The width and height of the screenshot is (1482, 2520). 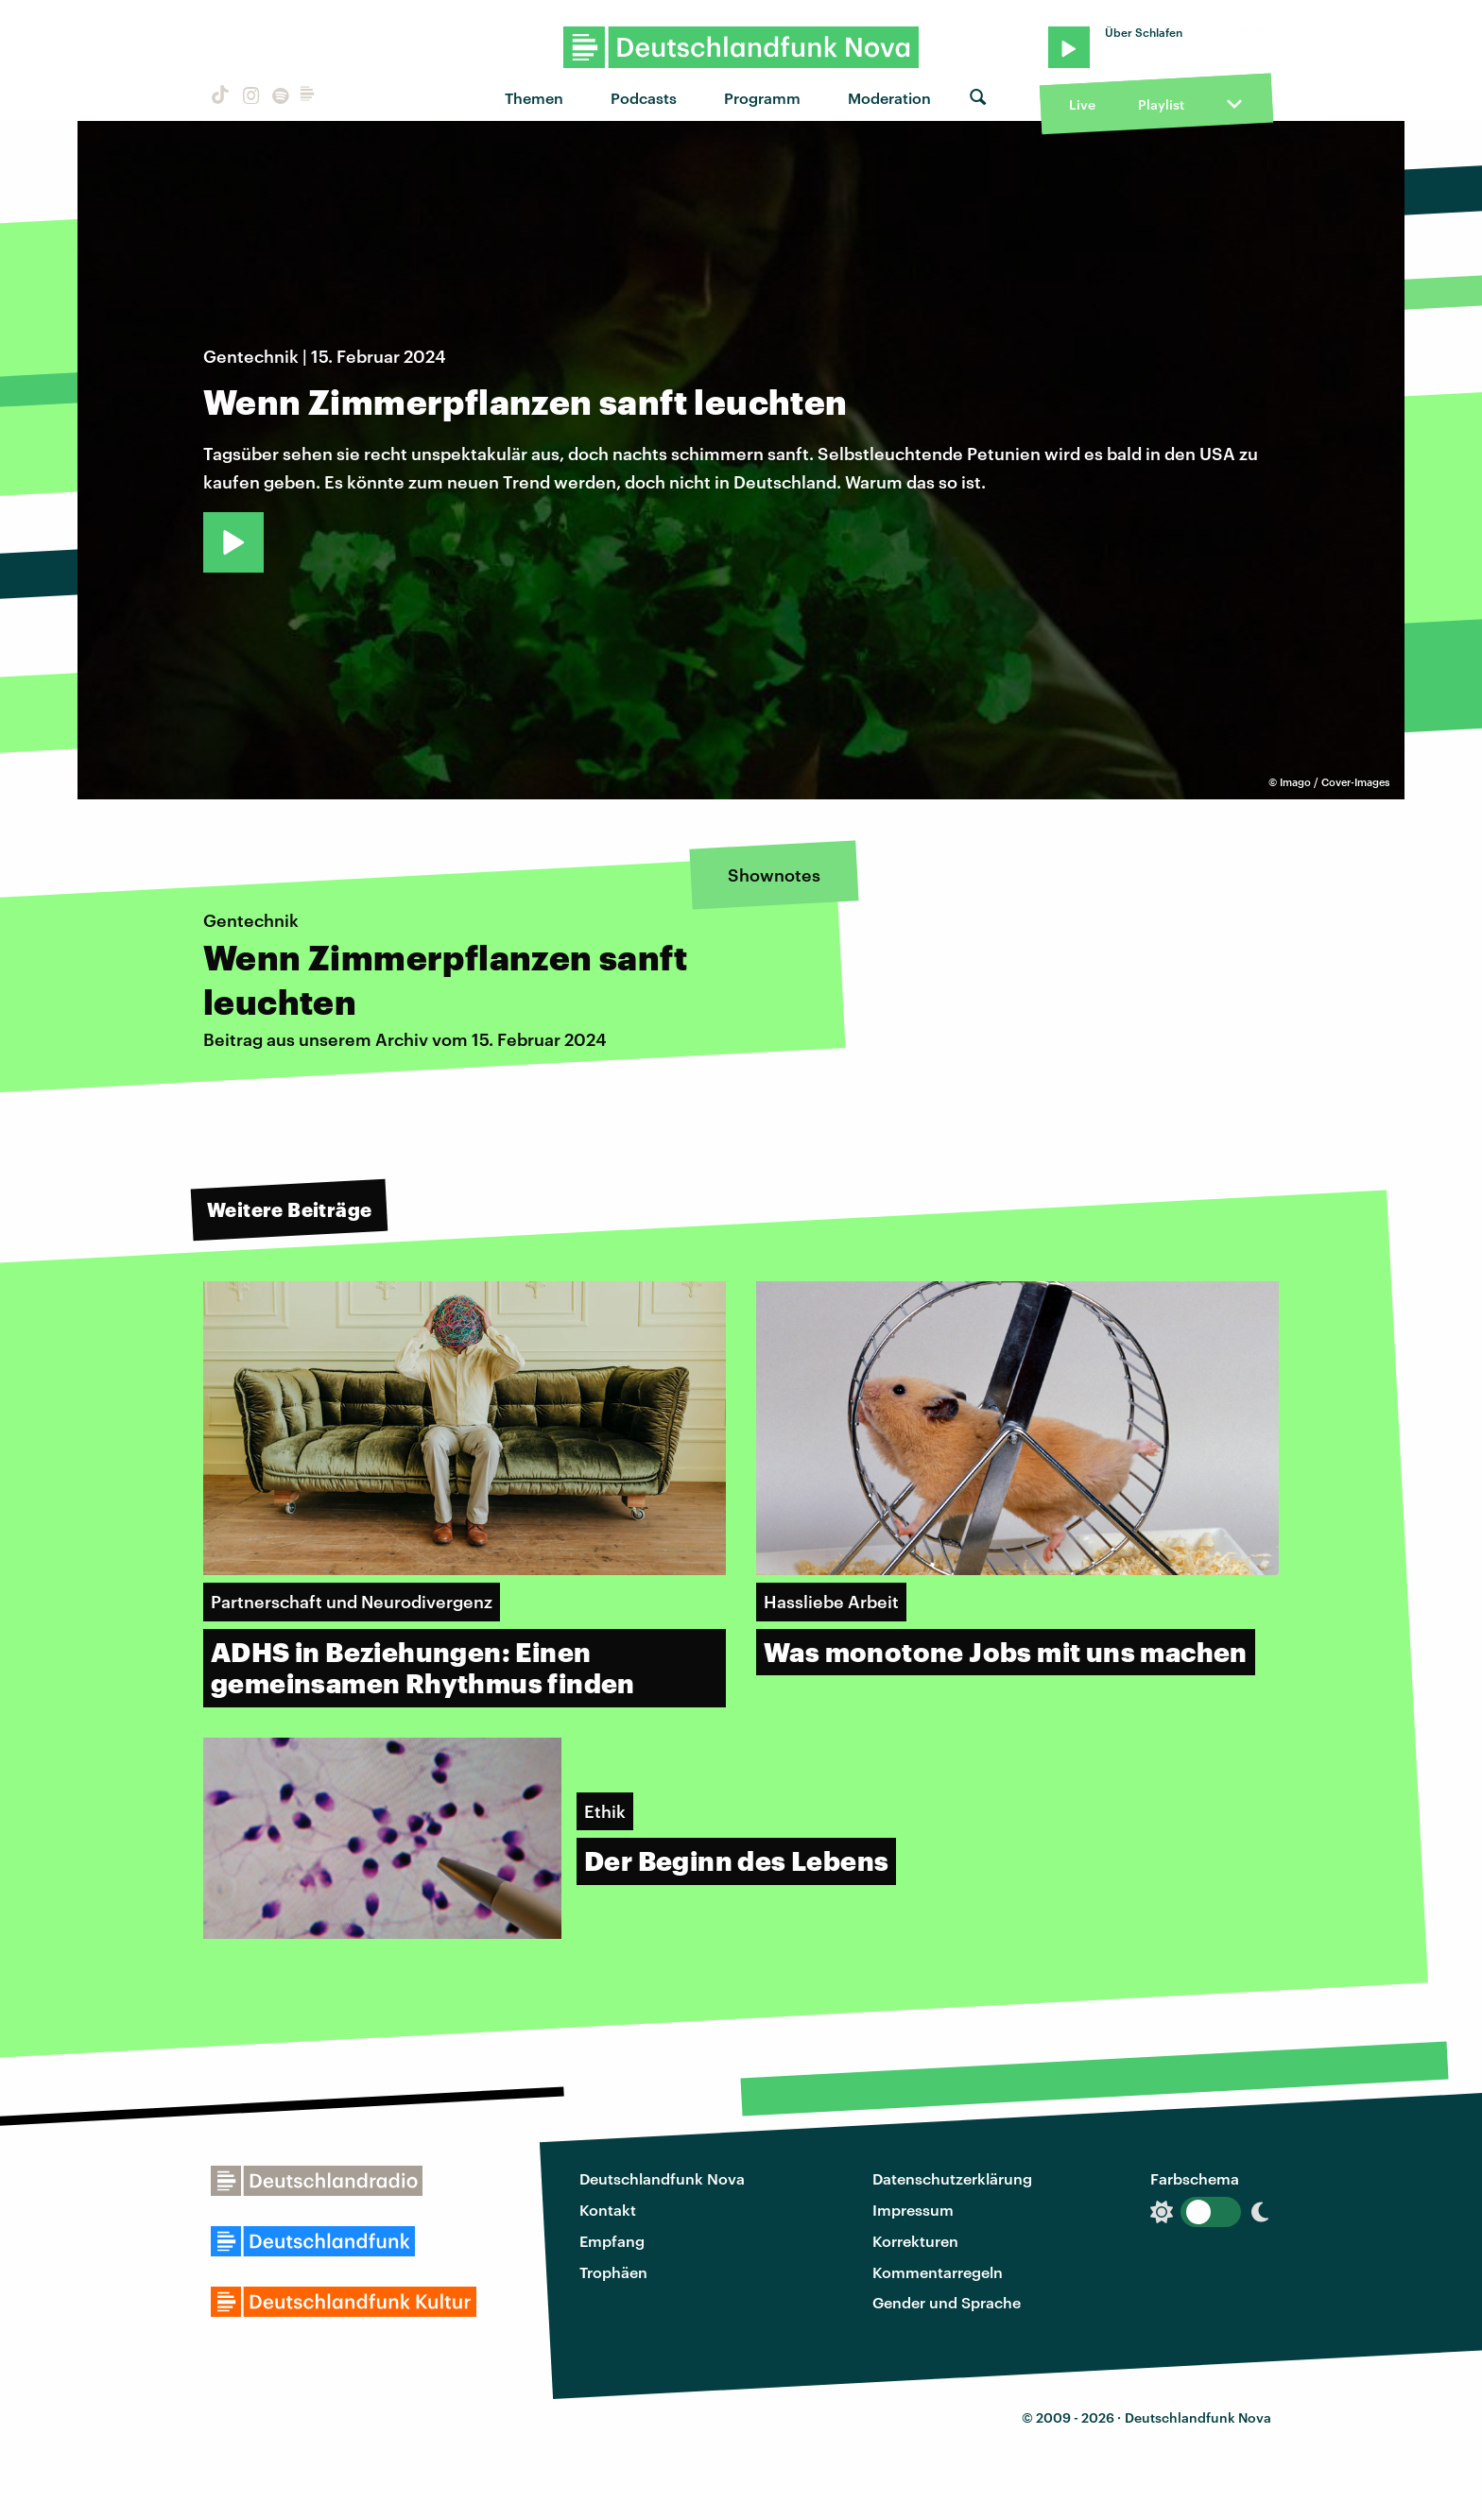 What do you see at coordinates (1082, 104) in the screenshot?
I see `Live` at bounding box center [1082, 104].